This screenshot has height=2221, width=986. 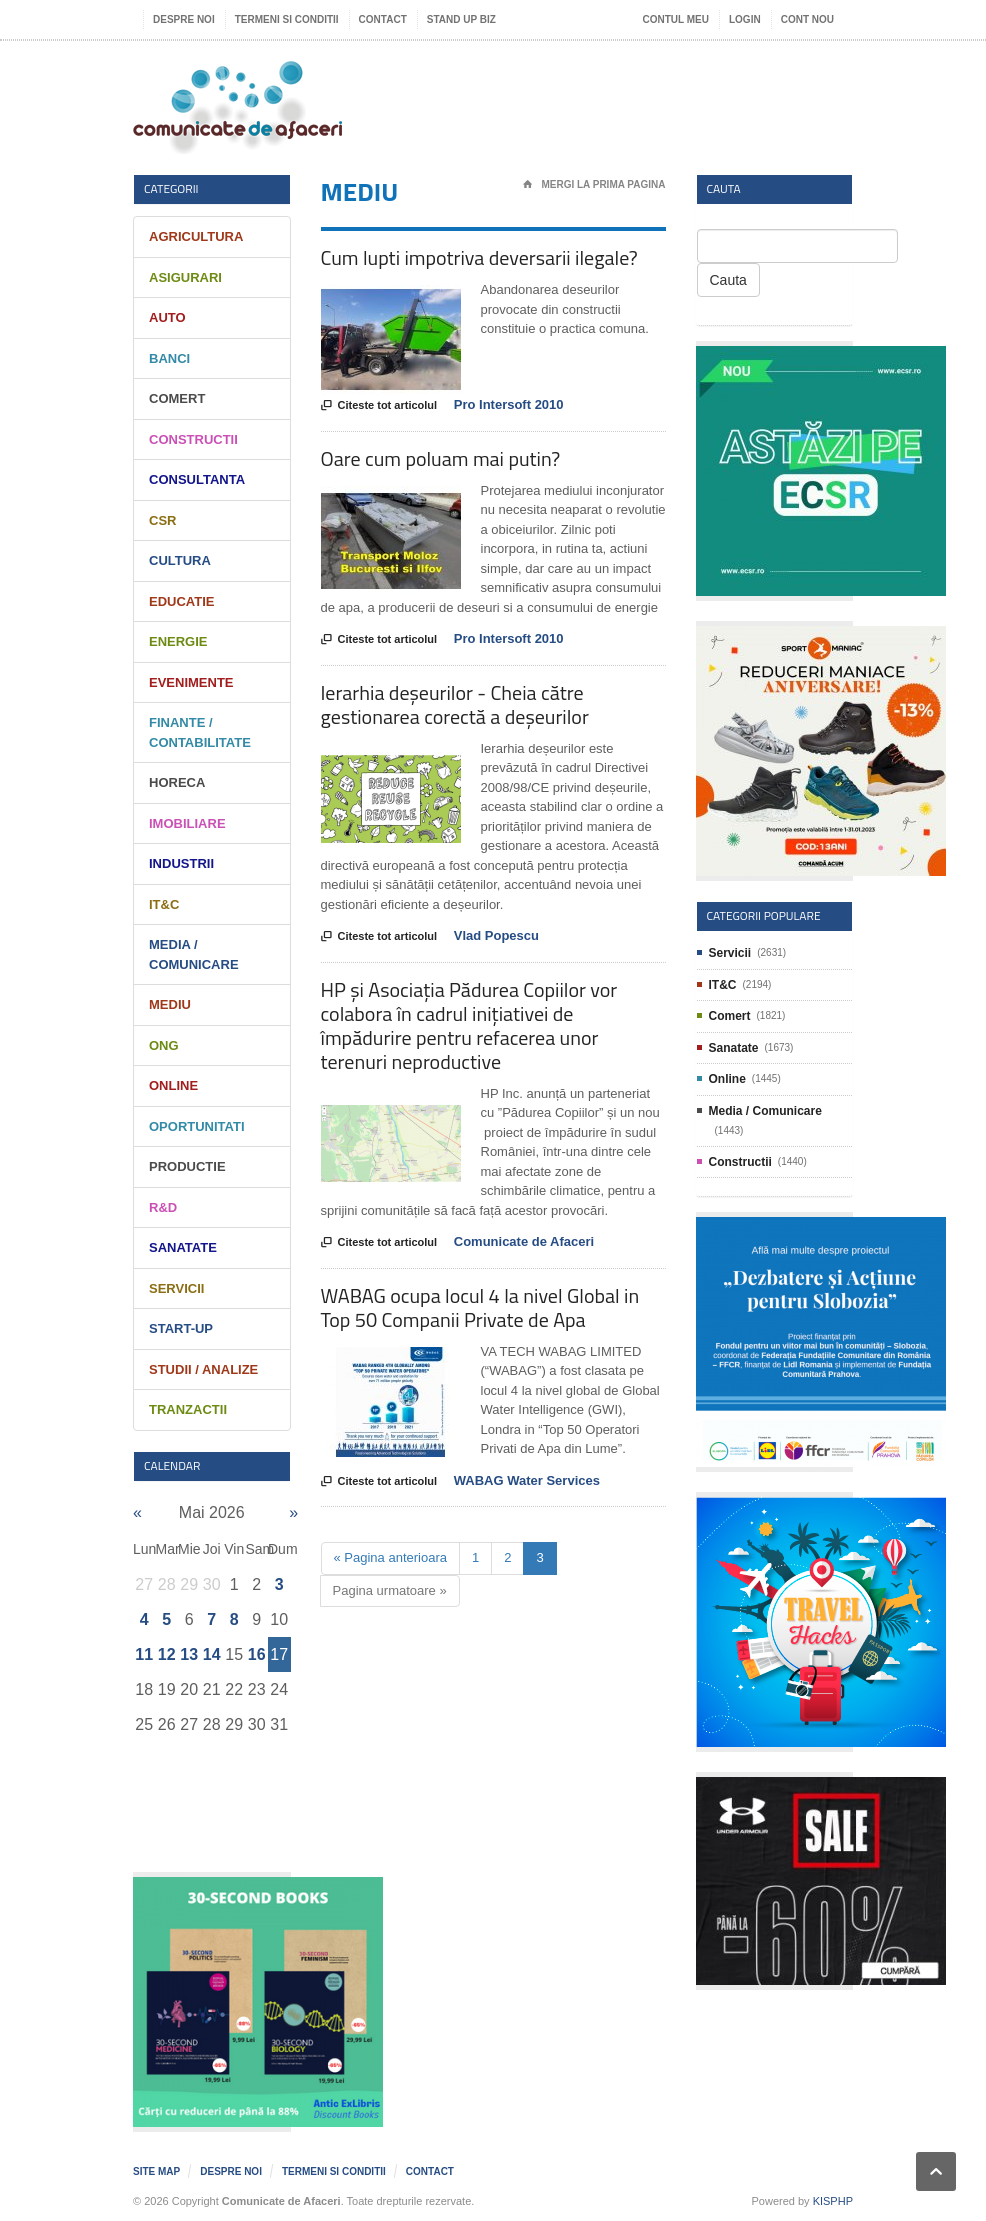 What do you see at coordinates (197, 1126) in the screenshot?
I see `Oportunitati` at bounding box center [197, 1126].